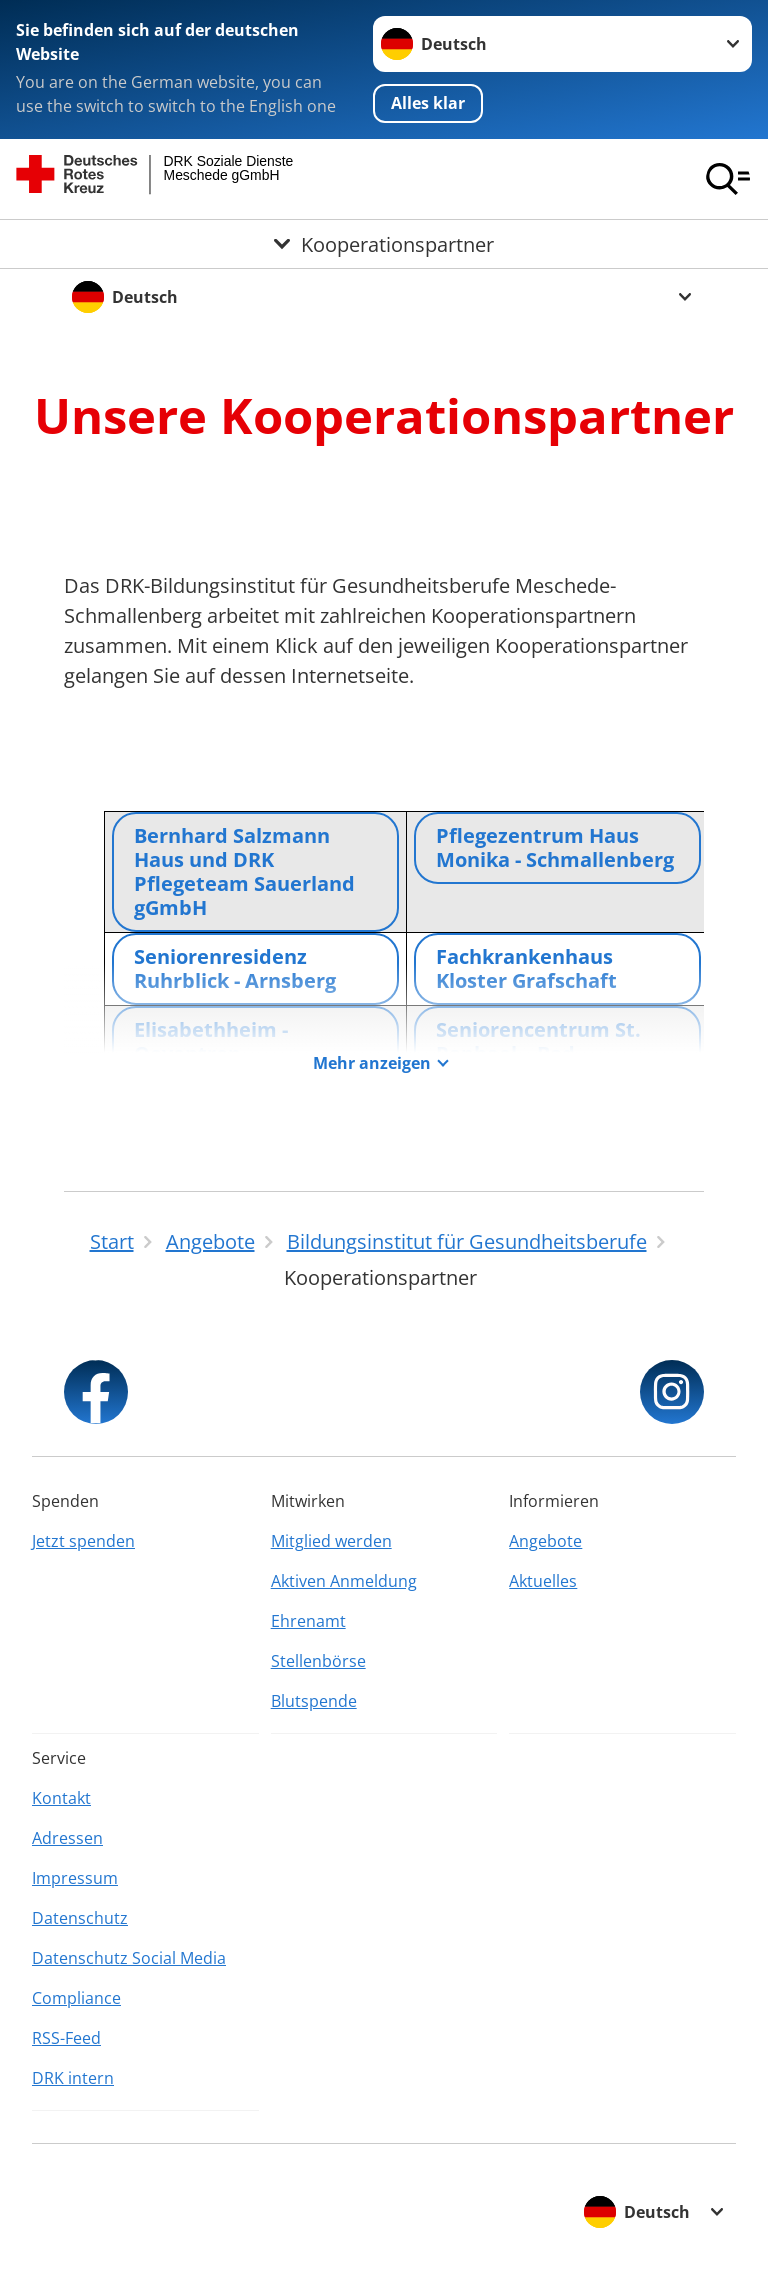 Image resolution: width=768 pixels, height=2272 pixels. Describe the element at coordinates (344, 1581) in the screenshot. I see `Aktiven Anmeldung` at that location.